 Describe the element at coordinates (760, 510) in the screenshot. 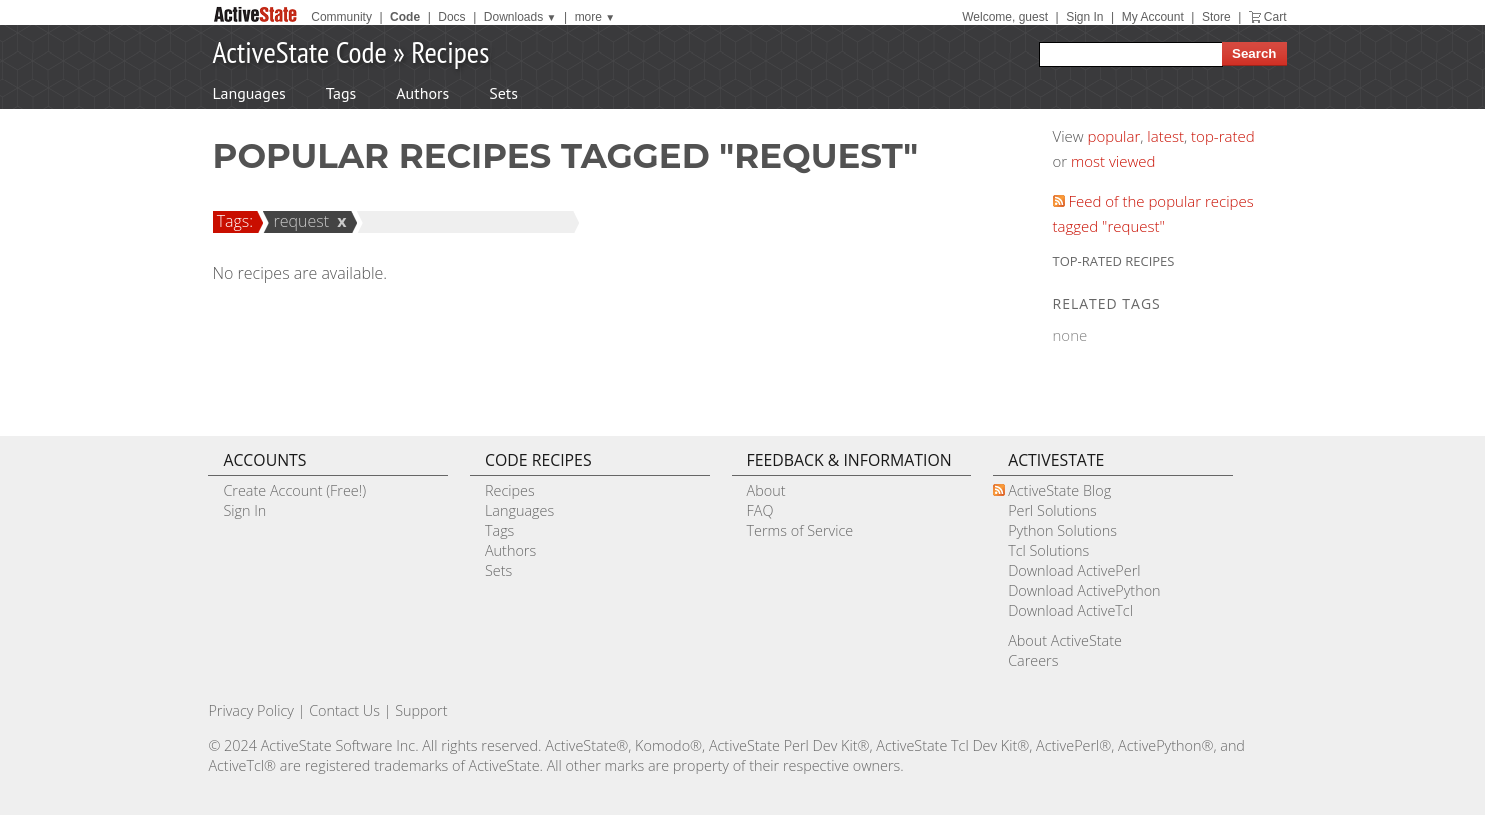

I see `FAQ` at that location.